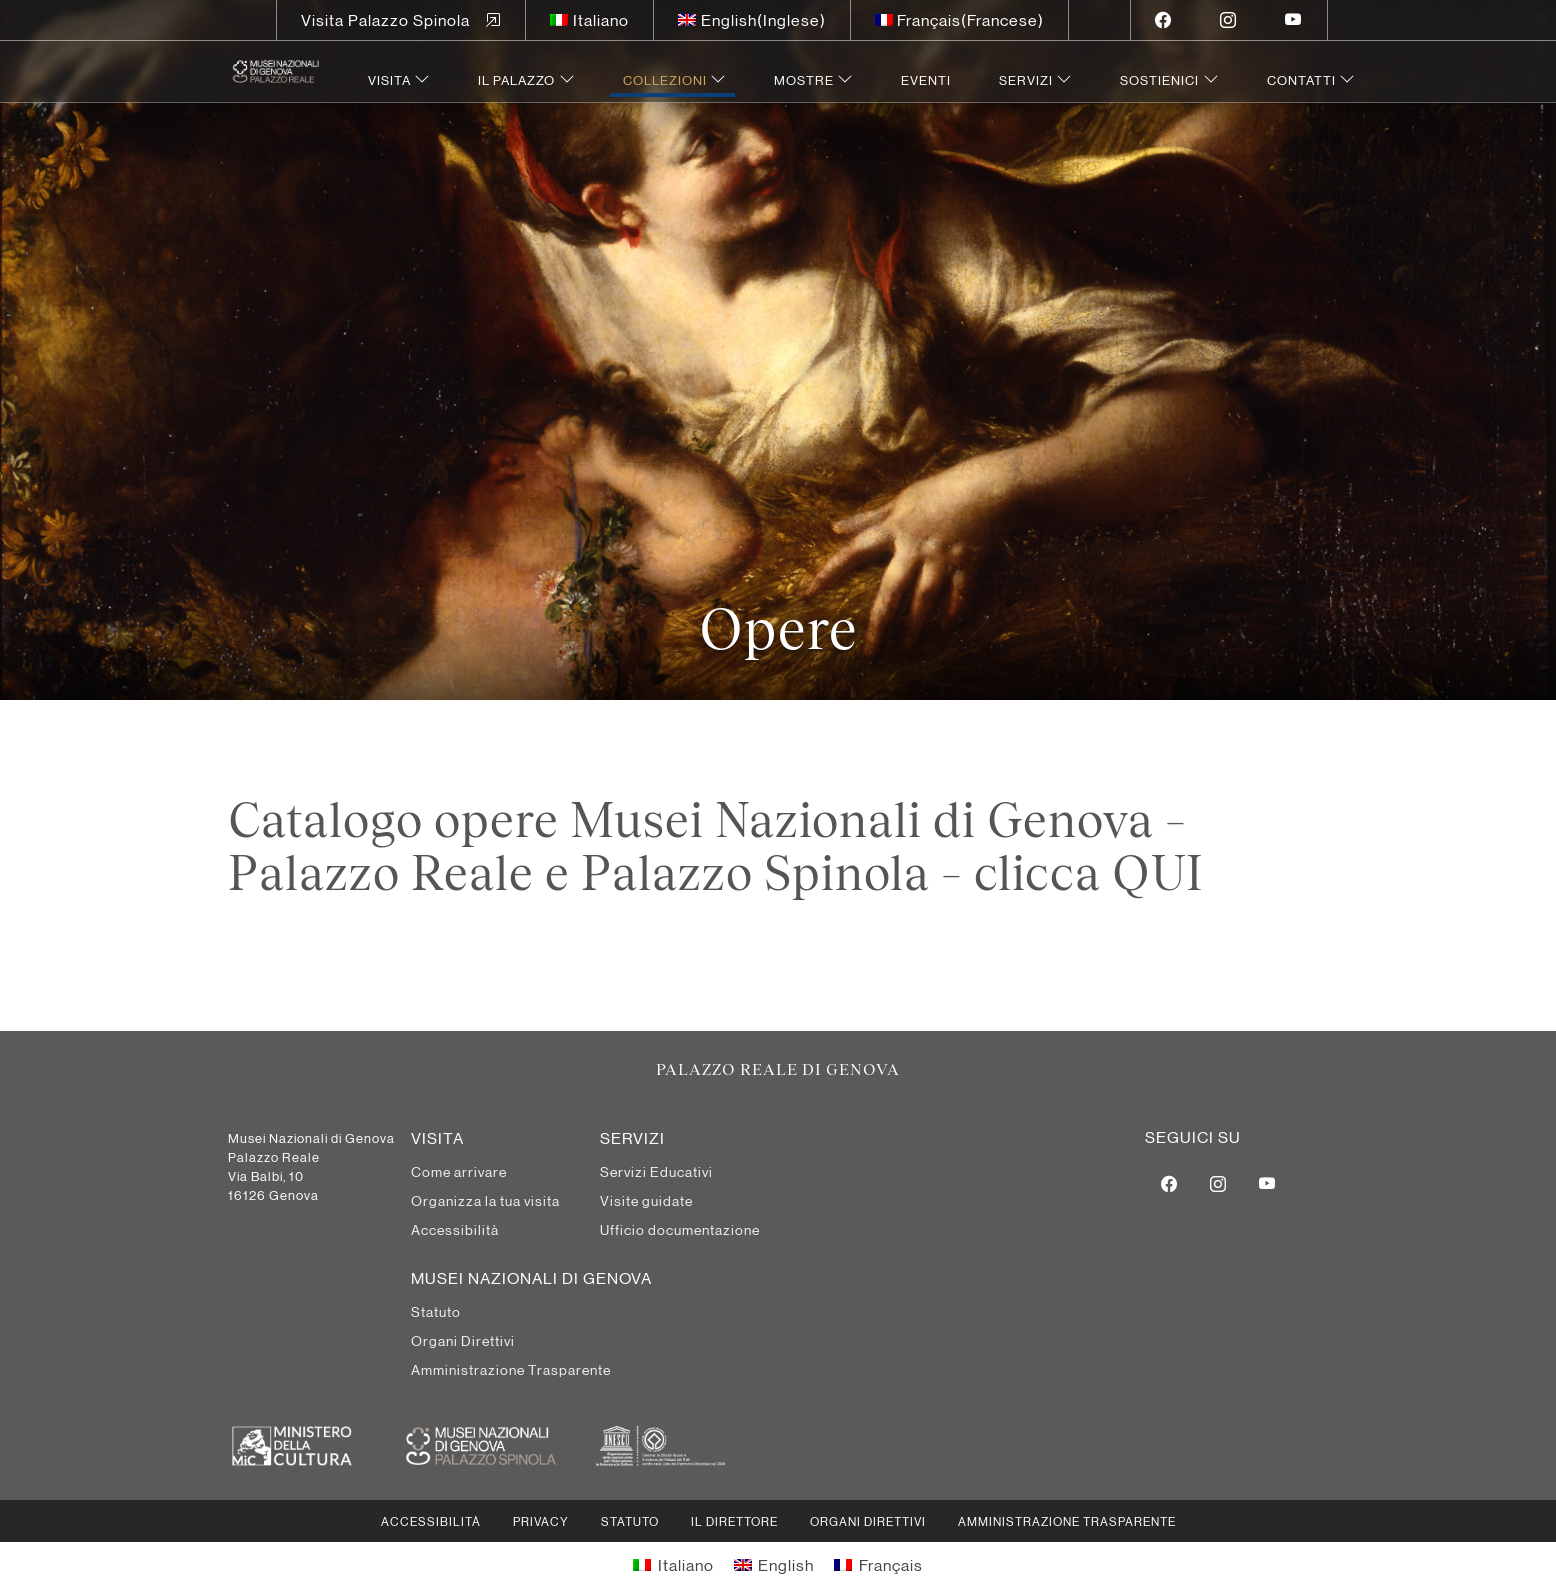  Describe the element at coordinates (389, 79) in the screenshot. I see `Visita [menuitem]` at that location.